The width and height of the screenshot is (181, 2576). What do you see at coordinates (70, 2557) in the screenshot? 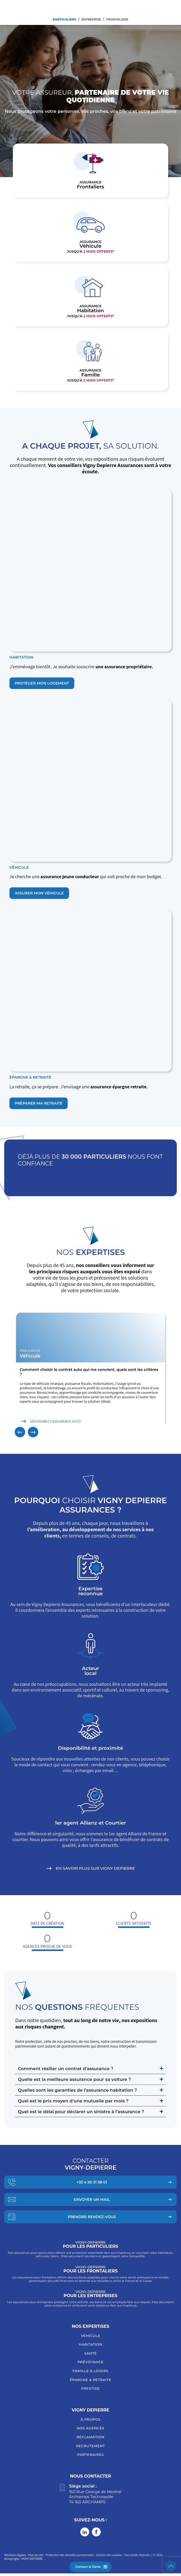
I see `Protection des données personnelles` at bounding box center [70, 2557].